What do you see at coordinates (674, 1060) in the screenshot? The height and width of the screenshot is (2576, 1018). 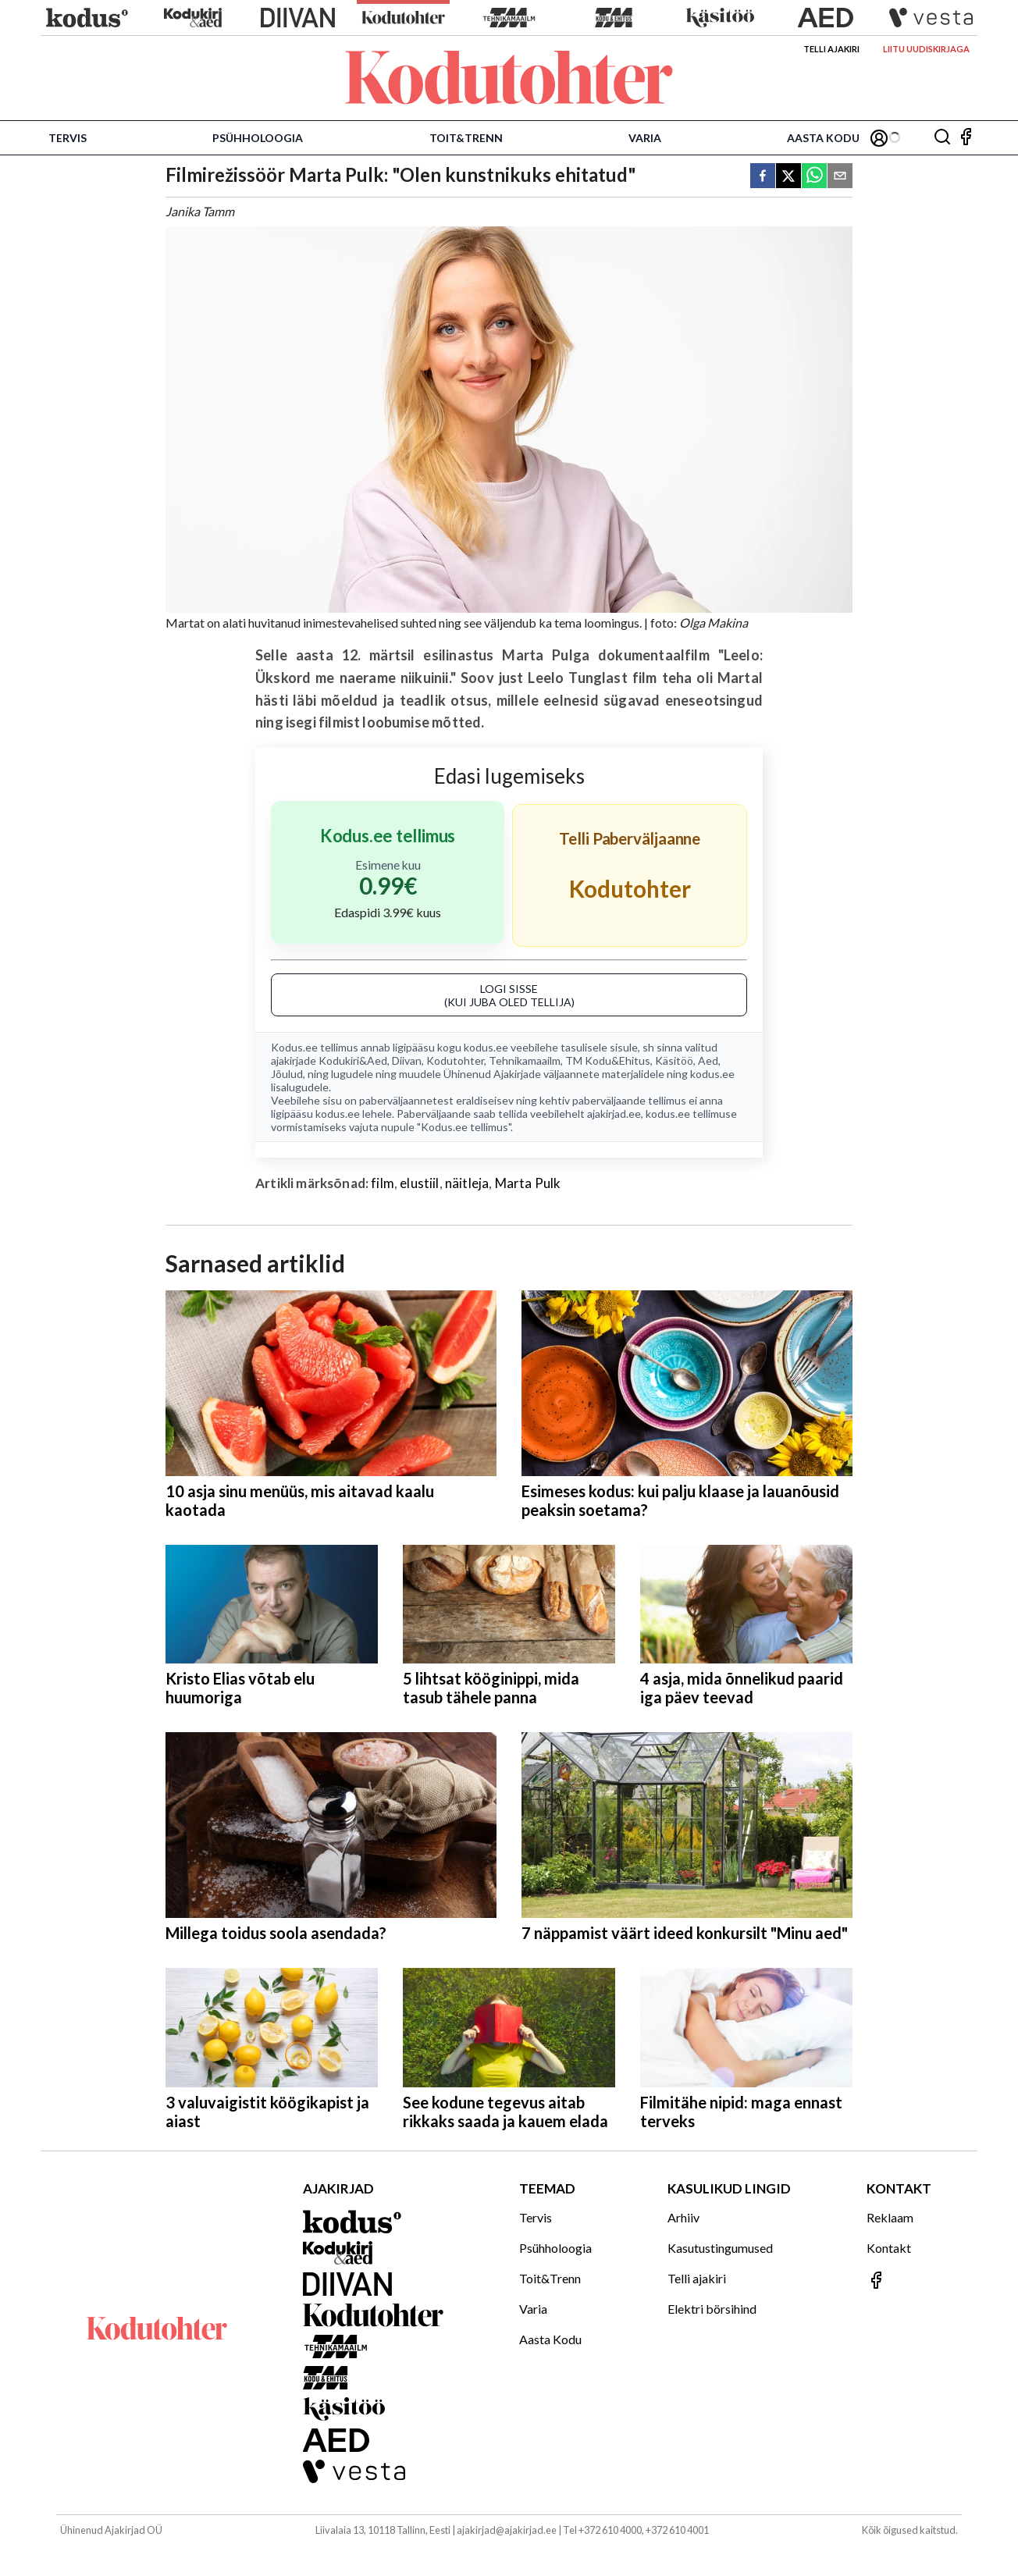 I see `Käsitöö` at bounding box center [674, 1060].